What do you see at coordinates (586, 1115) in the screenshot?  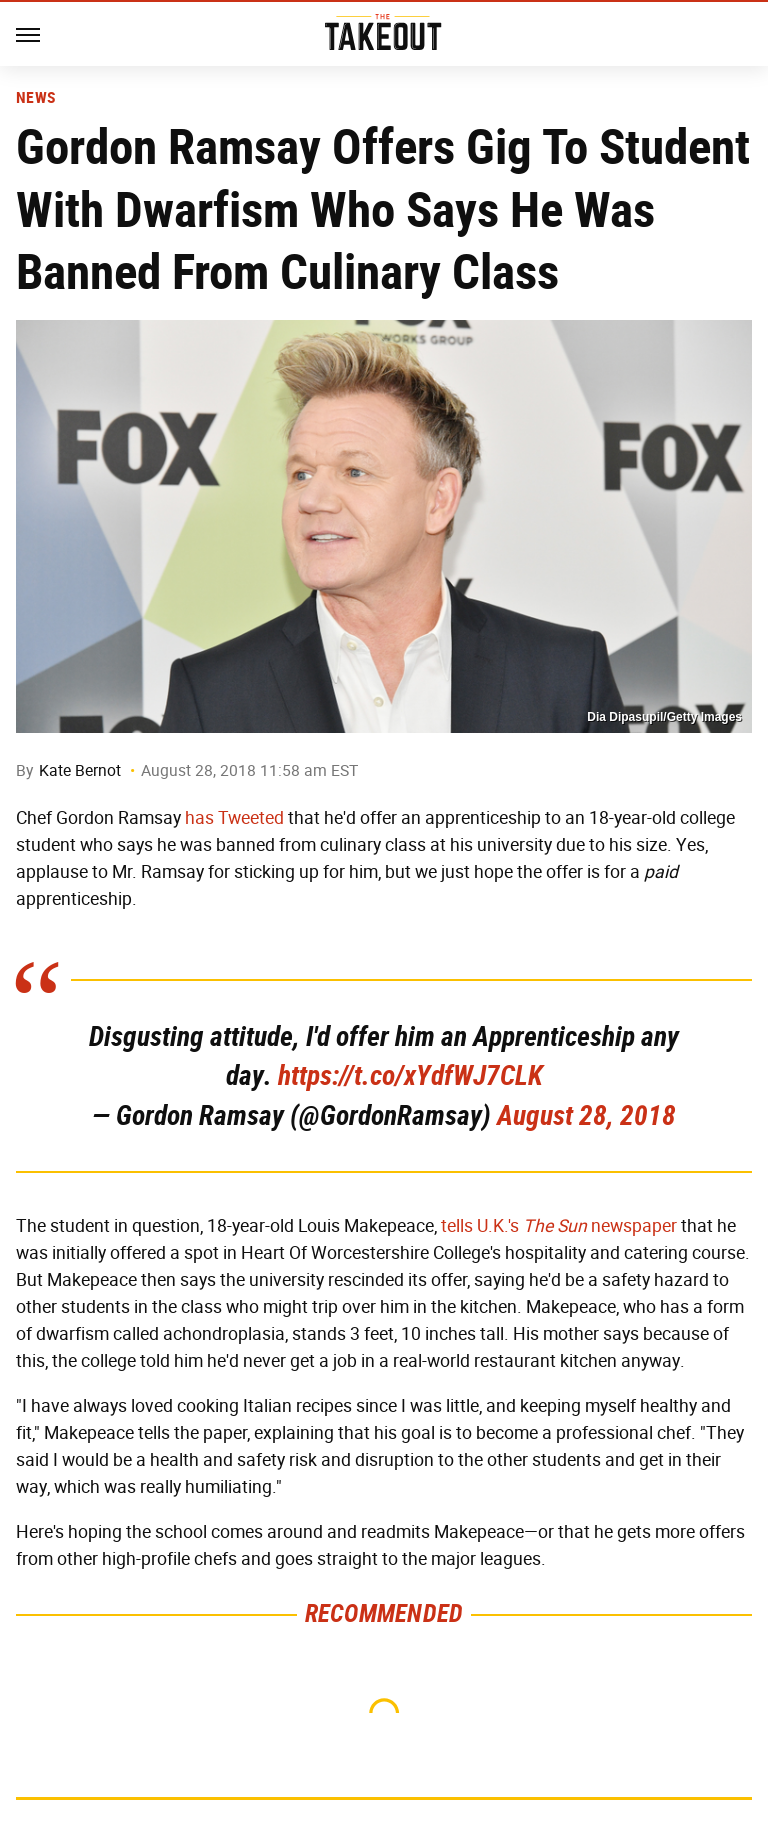 I see `August 28, 2018` at bounding box center [586, 1115].